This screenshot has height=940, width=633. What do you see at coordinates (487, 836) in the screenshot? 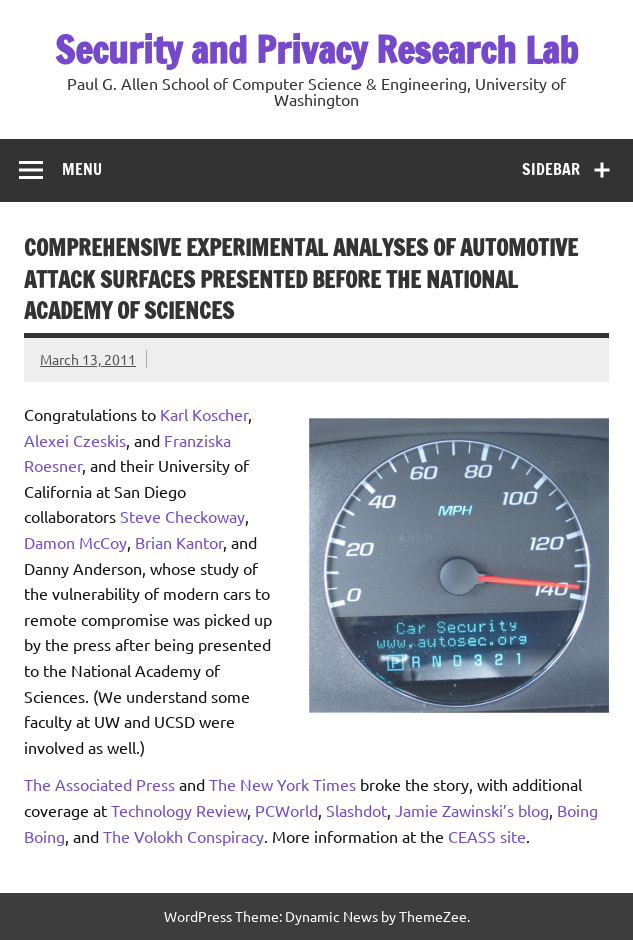
I see `CEASS site` at bounding box center [487, 836].